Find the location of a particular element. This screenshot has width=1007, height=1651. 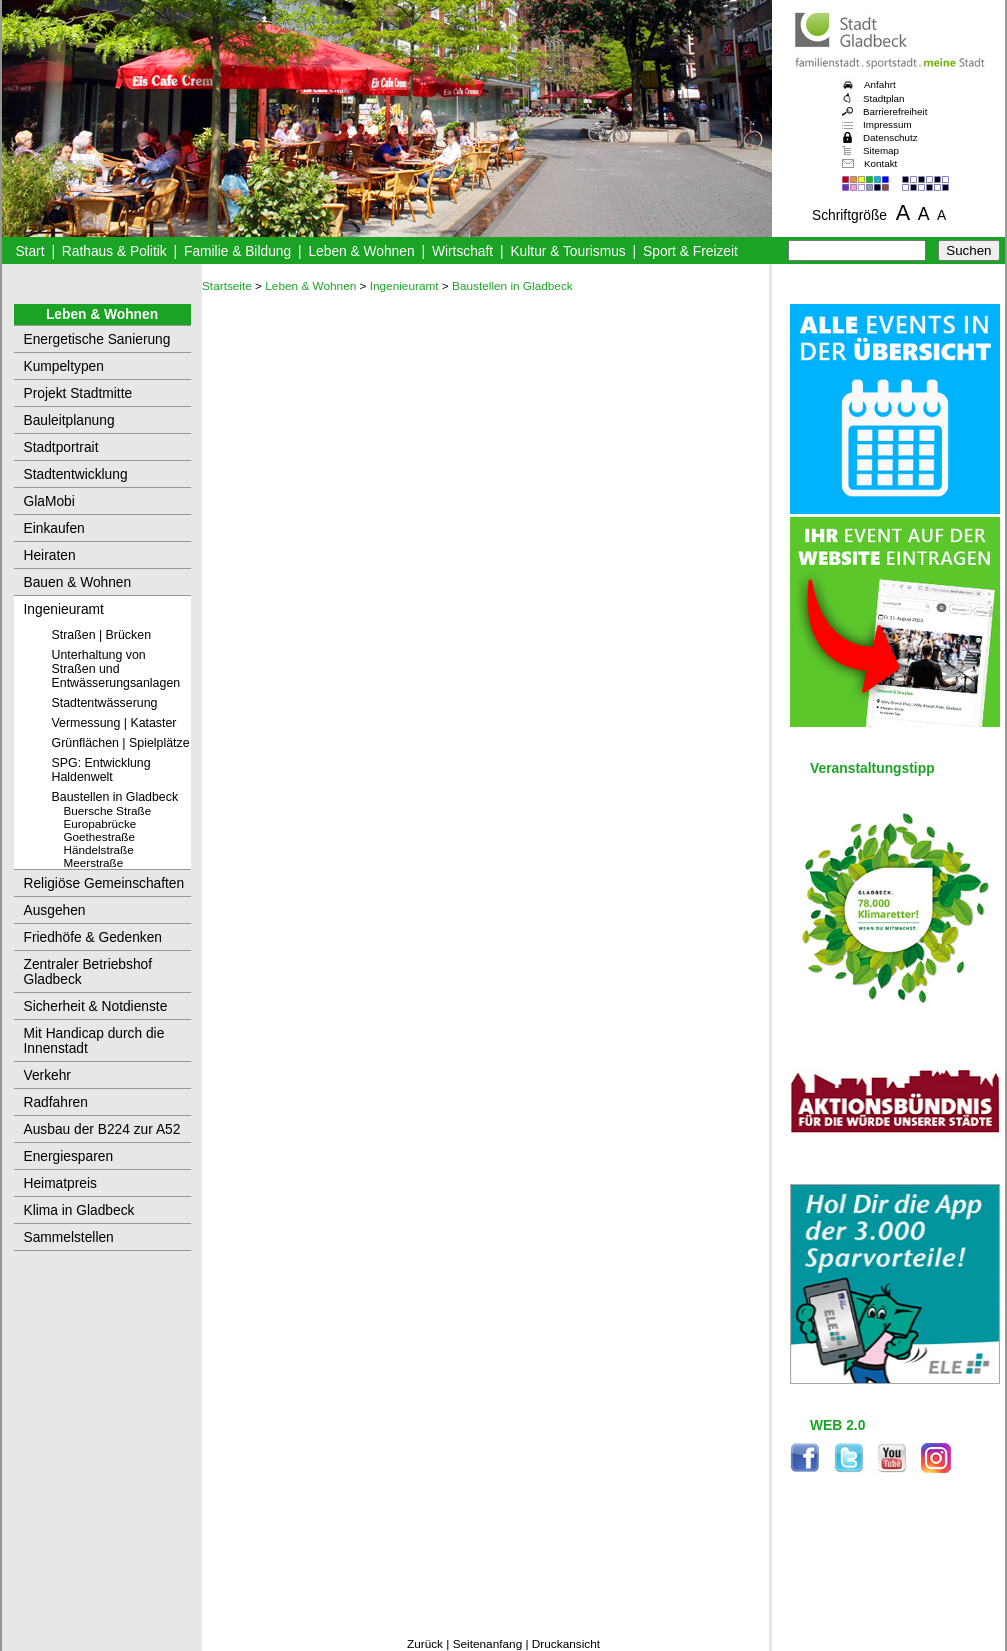

Friedhöfe & Gedenken is located at coordinates (93, 937).